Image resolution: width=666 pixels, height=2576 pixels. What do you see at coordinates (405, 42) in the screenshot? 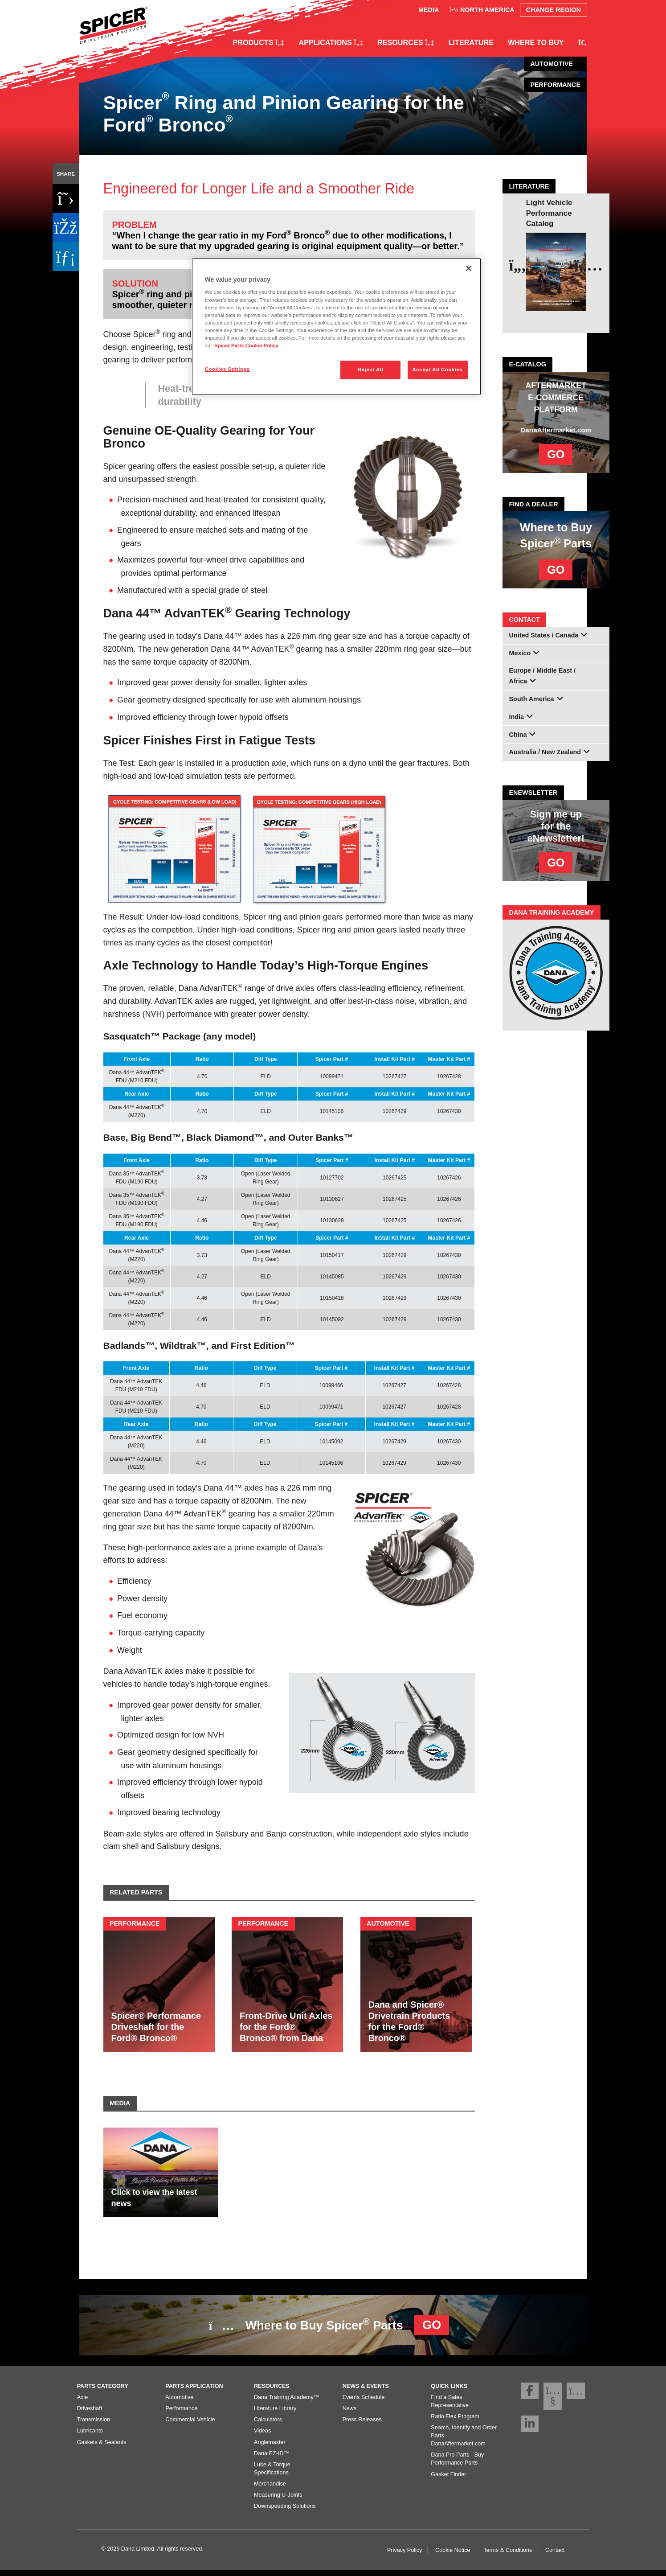
I see `Resources` at bounding box center [405, 42].